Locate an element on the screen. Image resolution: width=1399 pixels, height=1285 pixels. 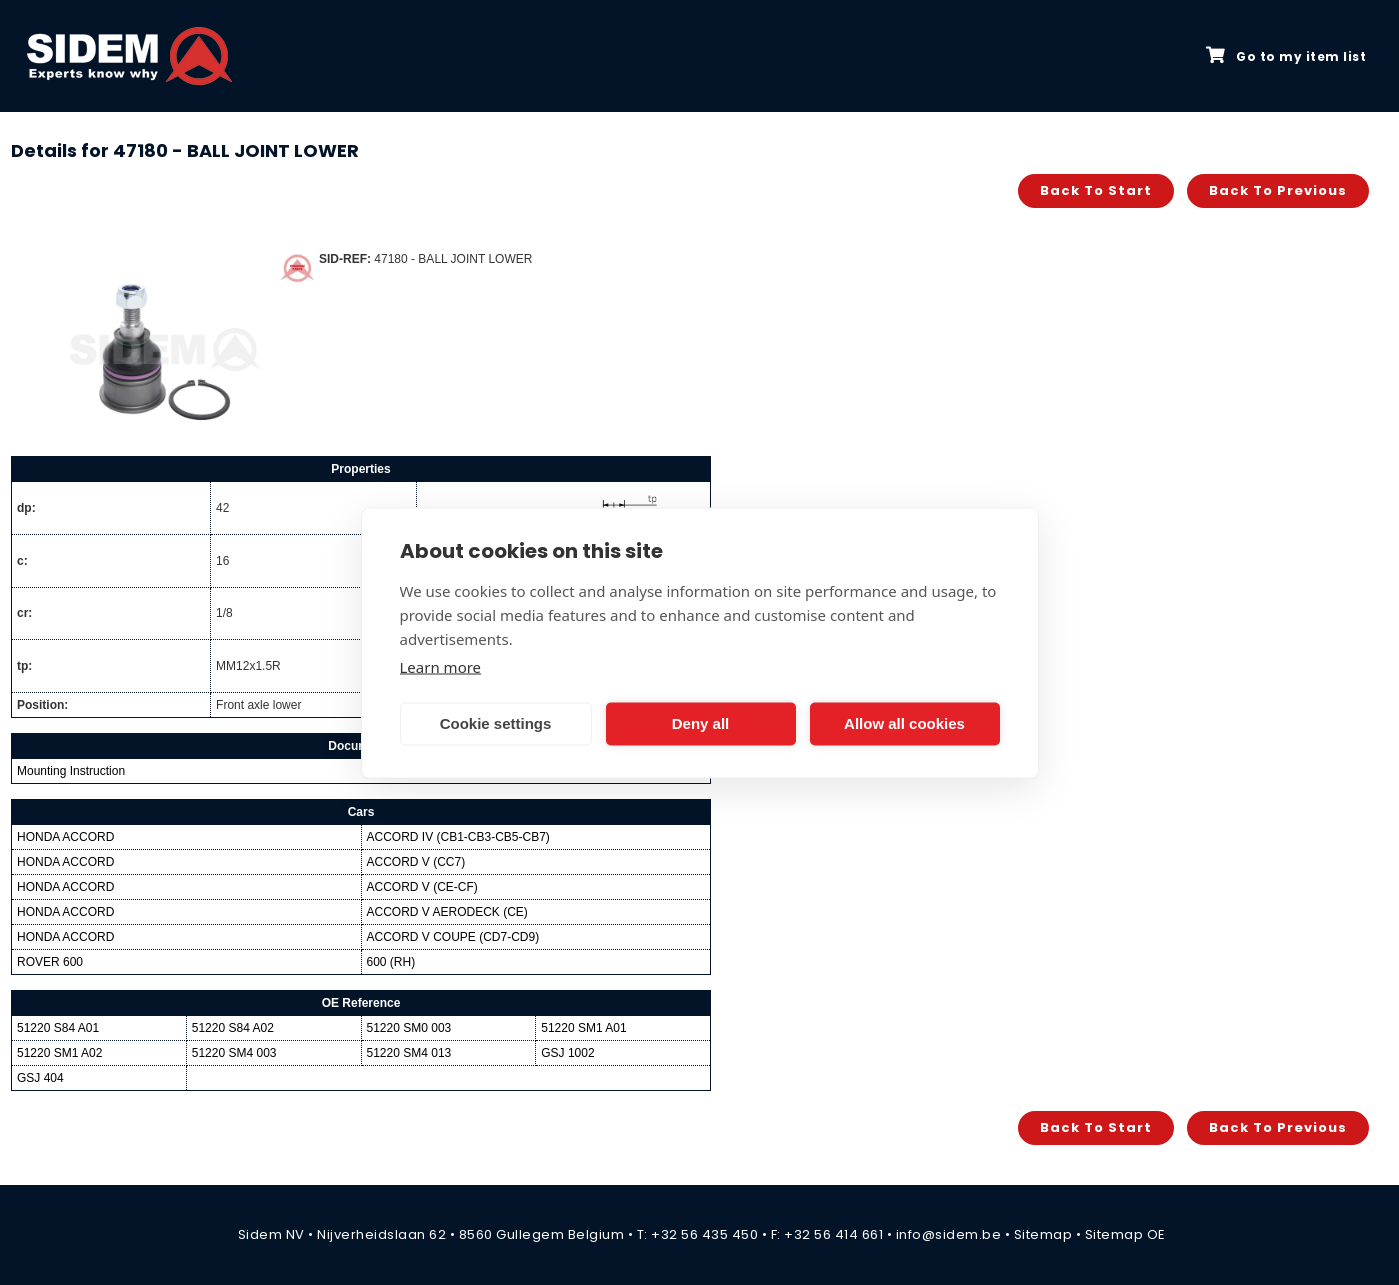
600 (RH) is located at coordinates (391, 962).